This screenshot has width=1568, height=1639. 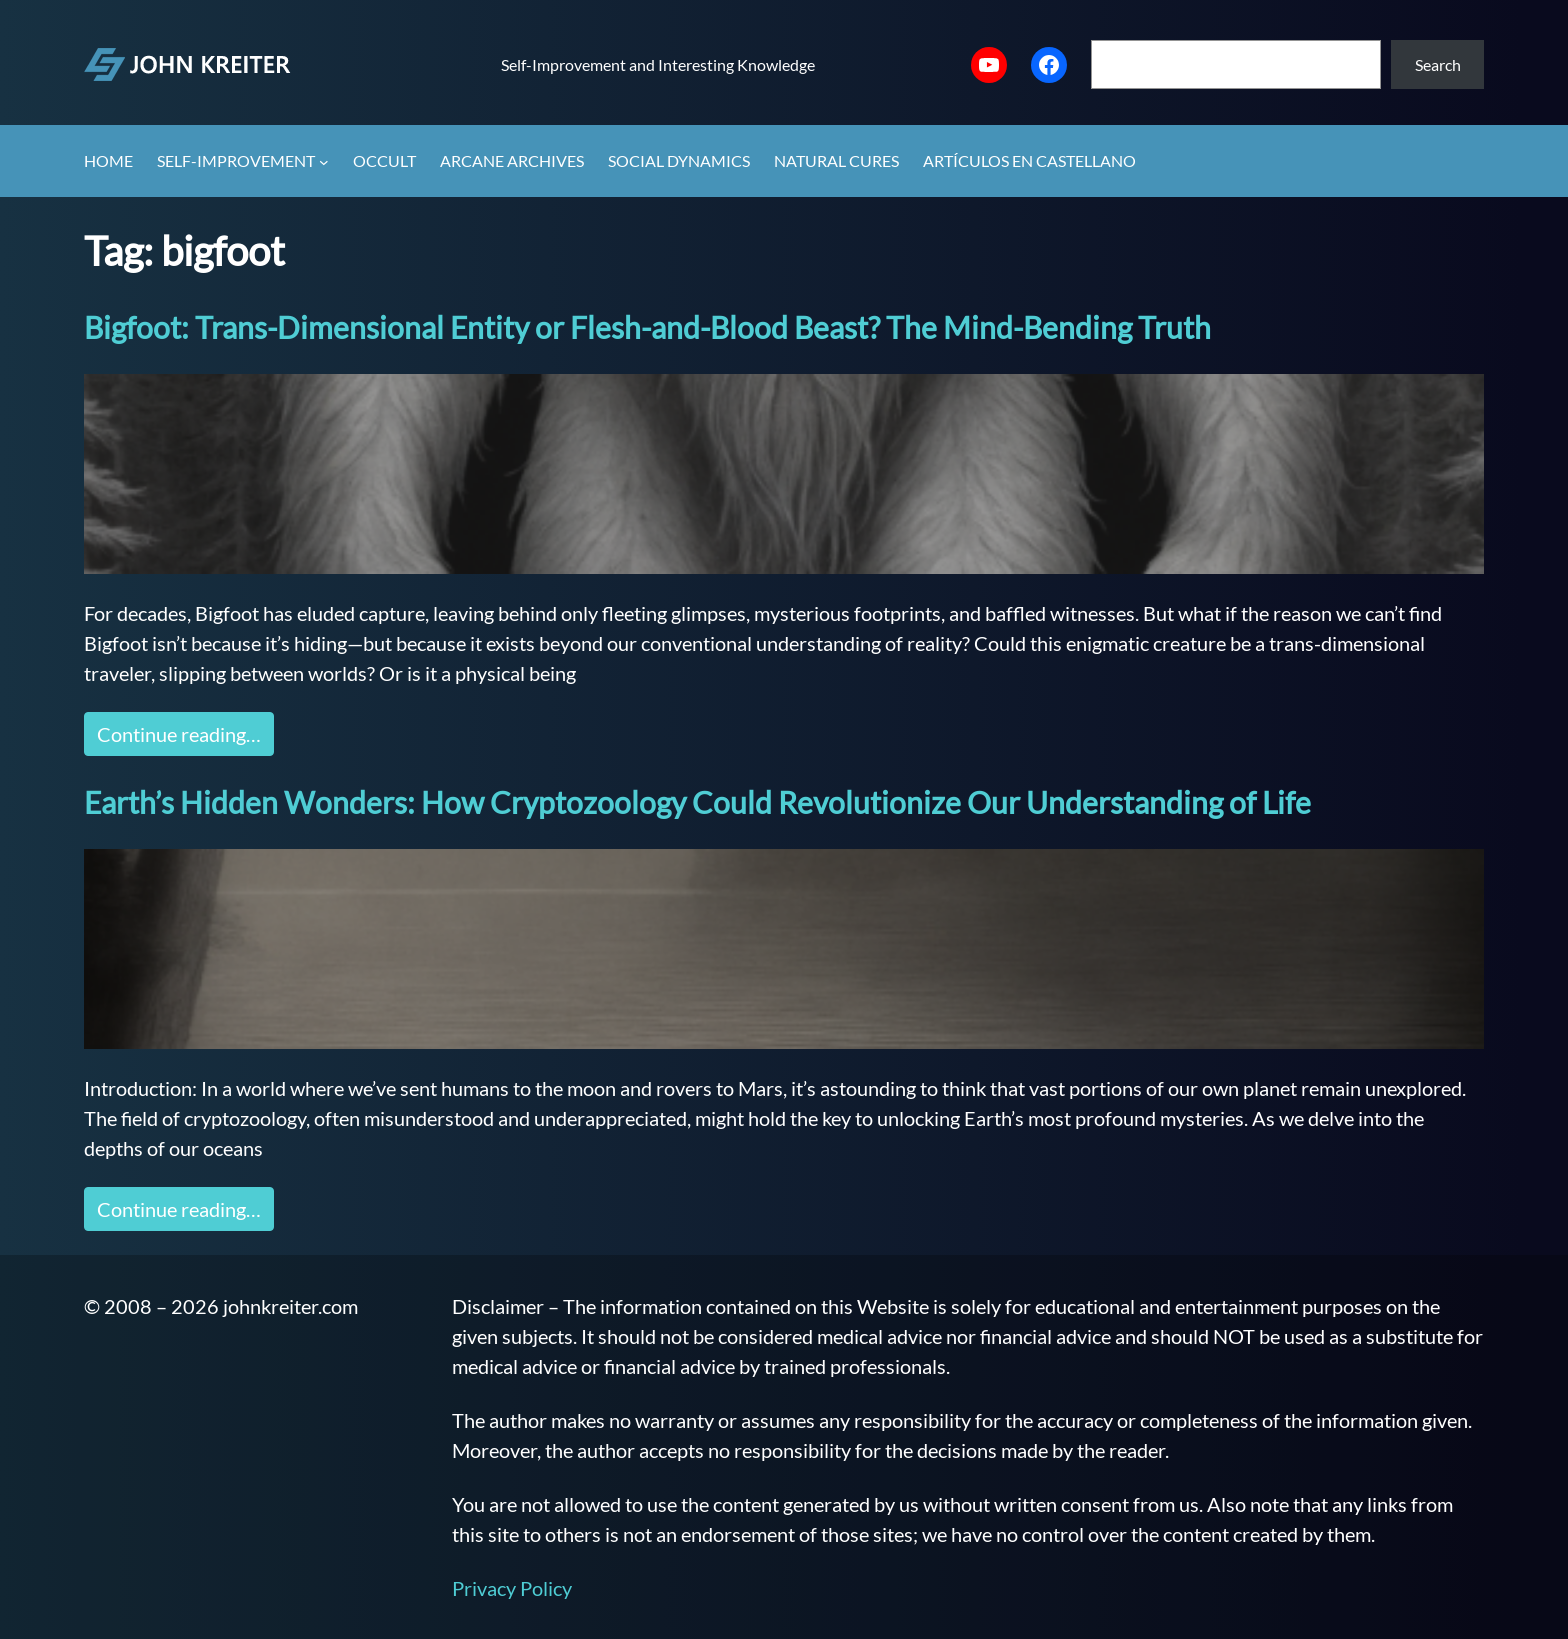 I want to click on Search, so click(x=1438, y=64).